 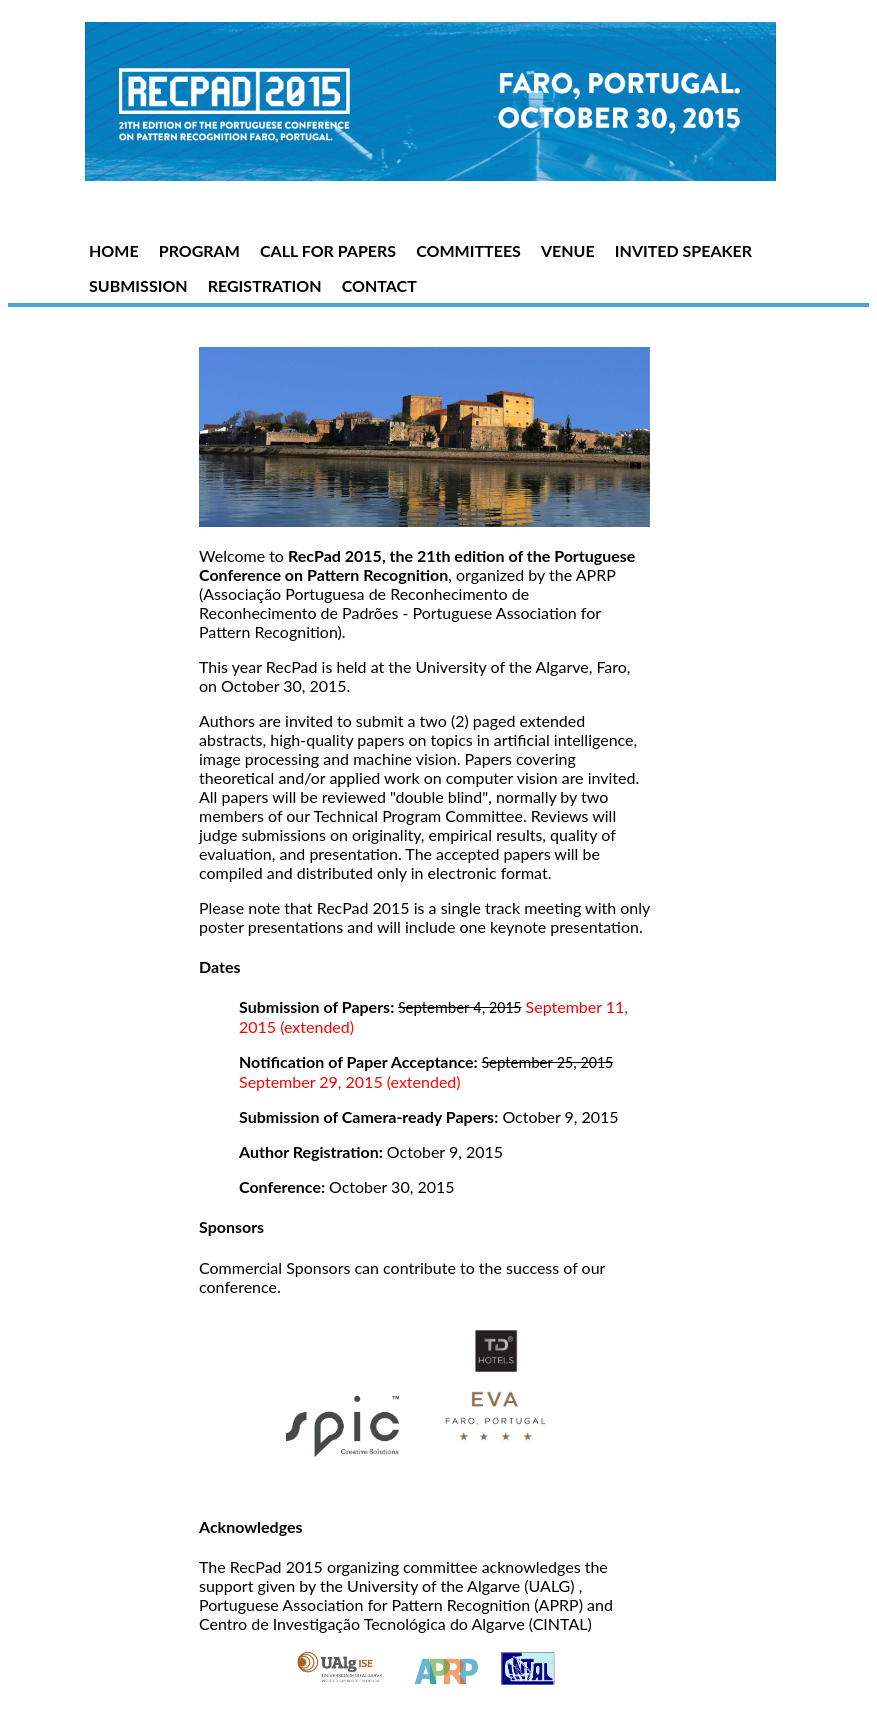 I want to click on Dates, so click(x=219, y=966).